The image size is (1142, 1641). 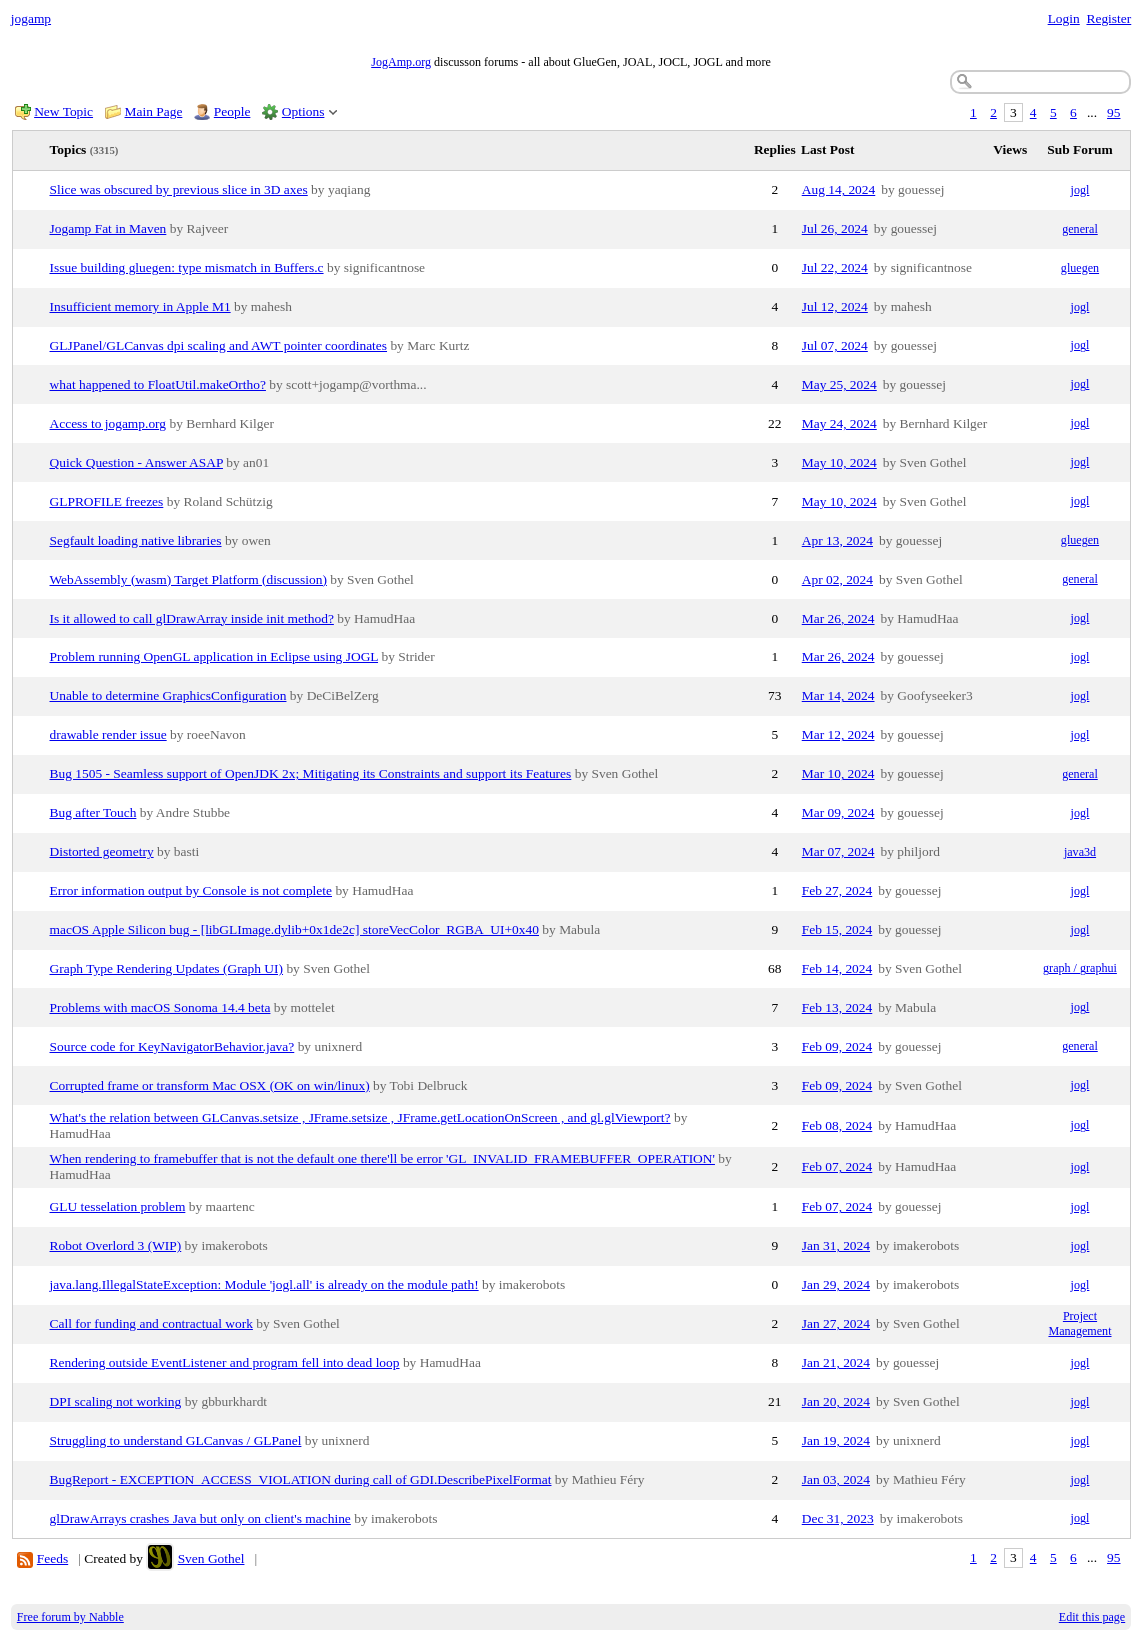 What do you see at coordinates (303, 111) in the screenshot?
I see `Options` at bounding box center [303, 111].